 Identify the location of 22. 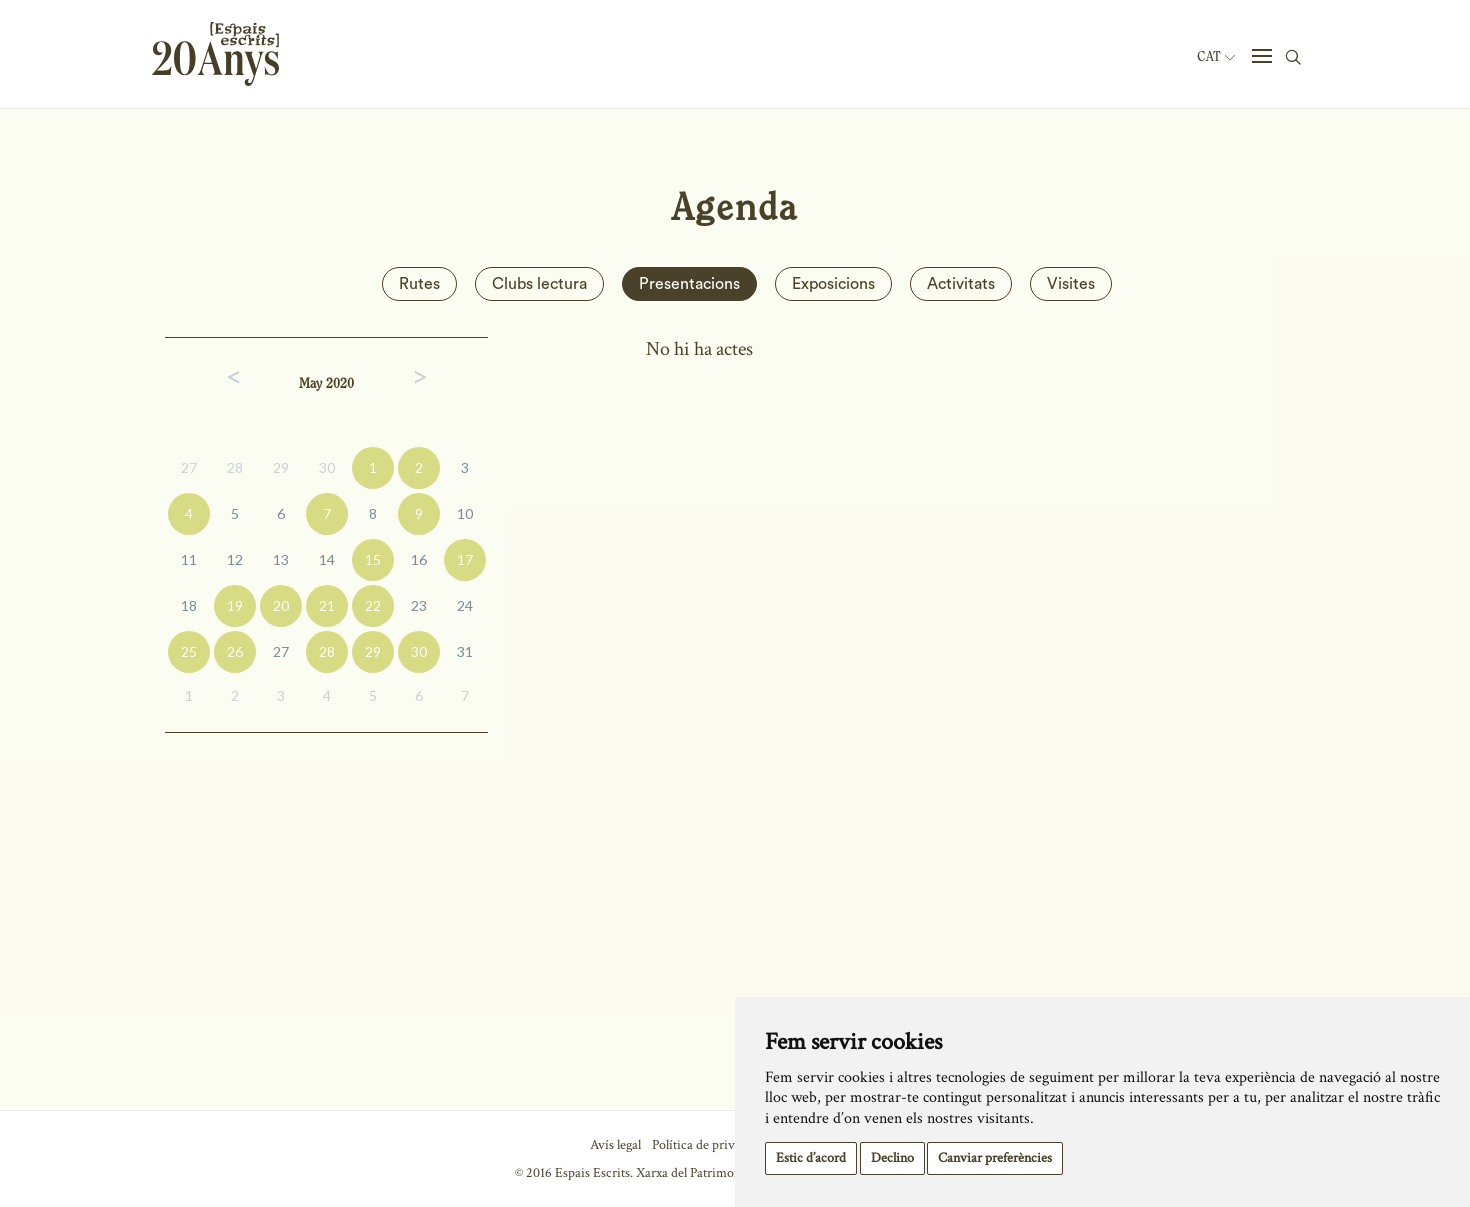
(373, 605).